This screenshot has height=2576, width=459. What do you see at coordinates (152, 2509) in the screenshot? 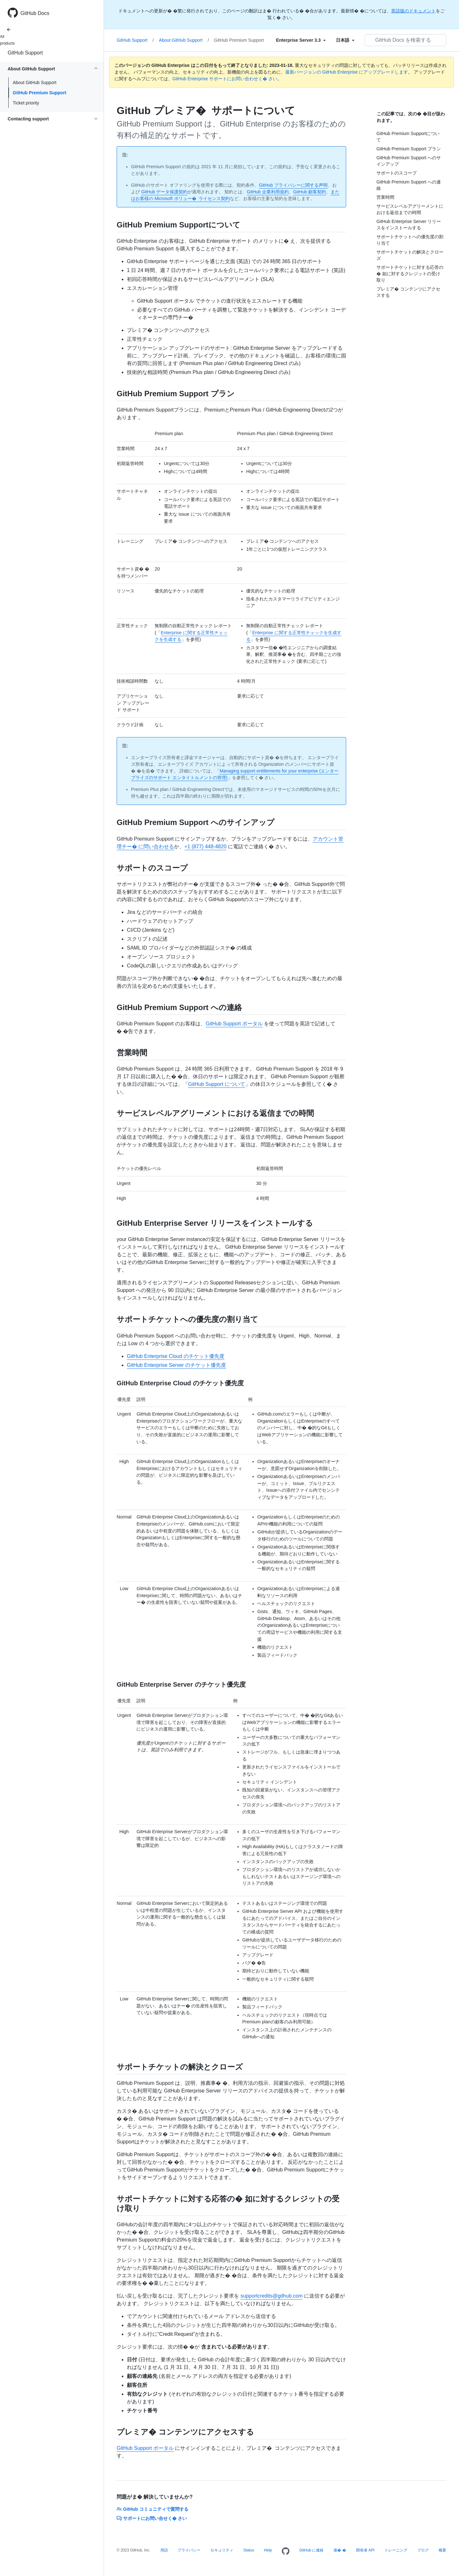
I see `GitHub コミュニティで質問する` at bounding box center [152, 2509].